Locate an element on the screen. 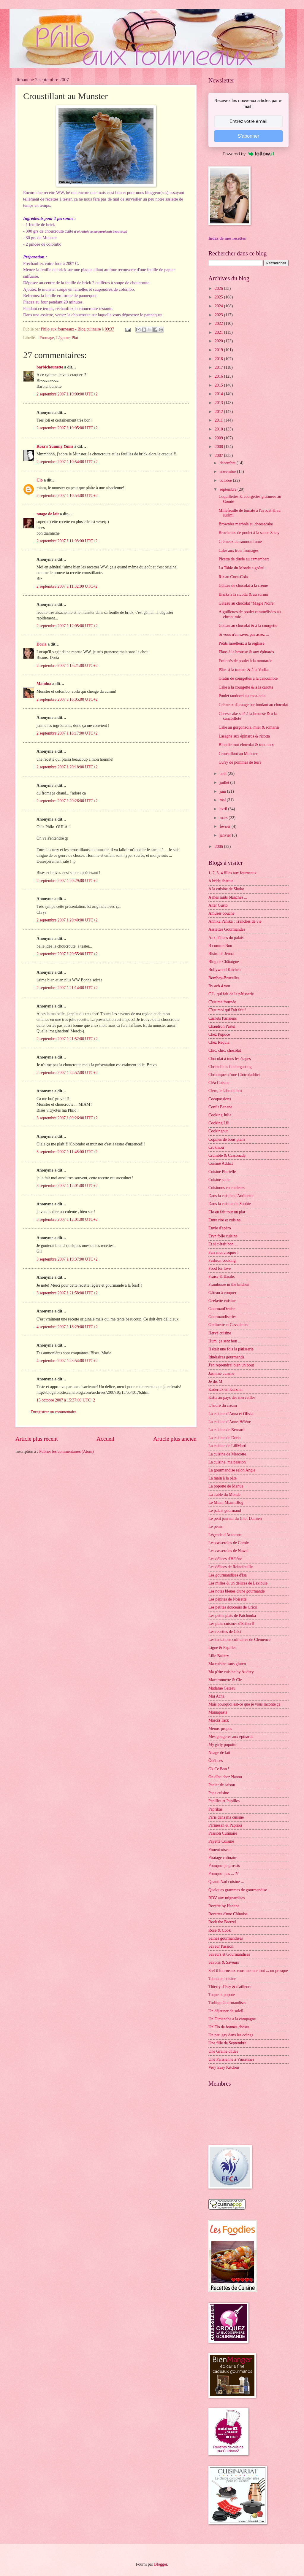 This screenshot has width=304, height=2576. Cléa Cuisine is located at coordinates (218, 1082).